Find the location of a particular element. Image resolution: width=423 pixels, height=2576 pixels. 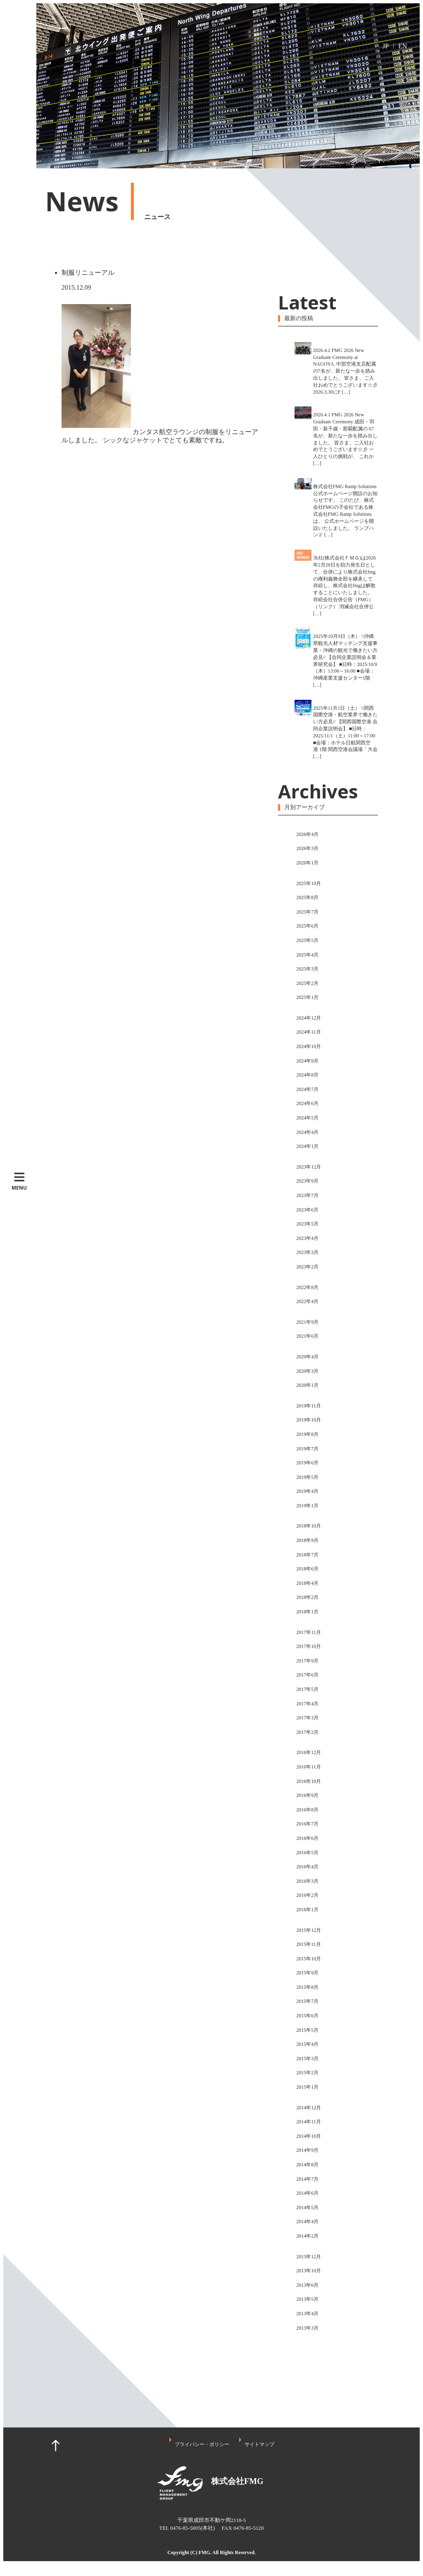

2024年12月 is located at coordinates (308, 1018).